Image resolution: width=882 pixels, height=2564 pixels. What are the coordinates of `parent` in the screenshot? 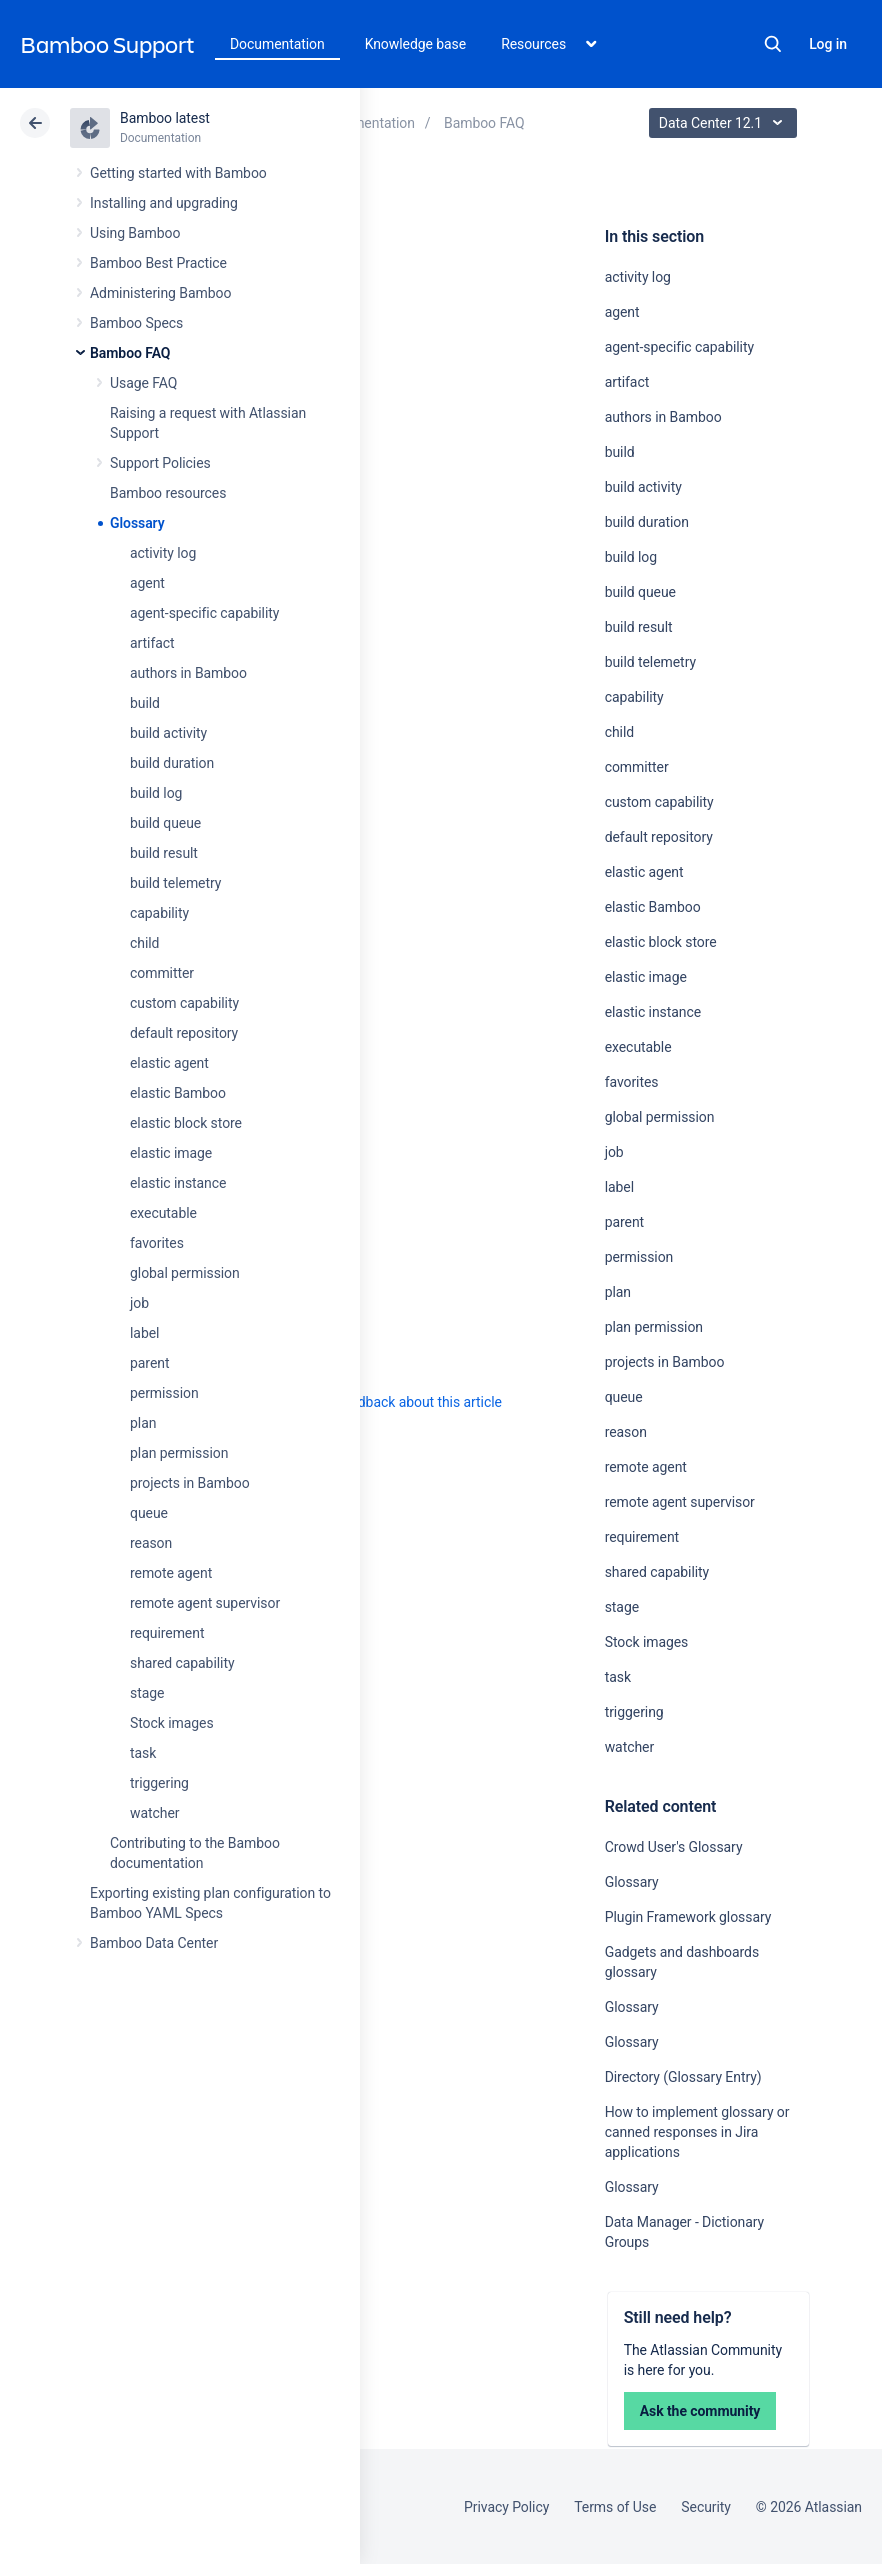 It's located at (149, 1363).